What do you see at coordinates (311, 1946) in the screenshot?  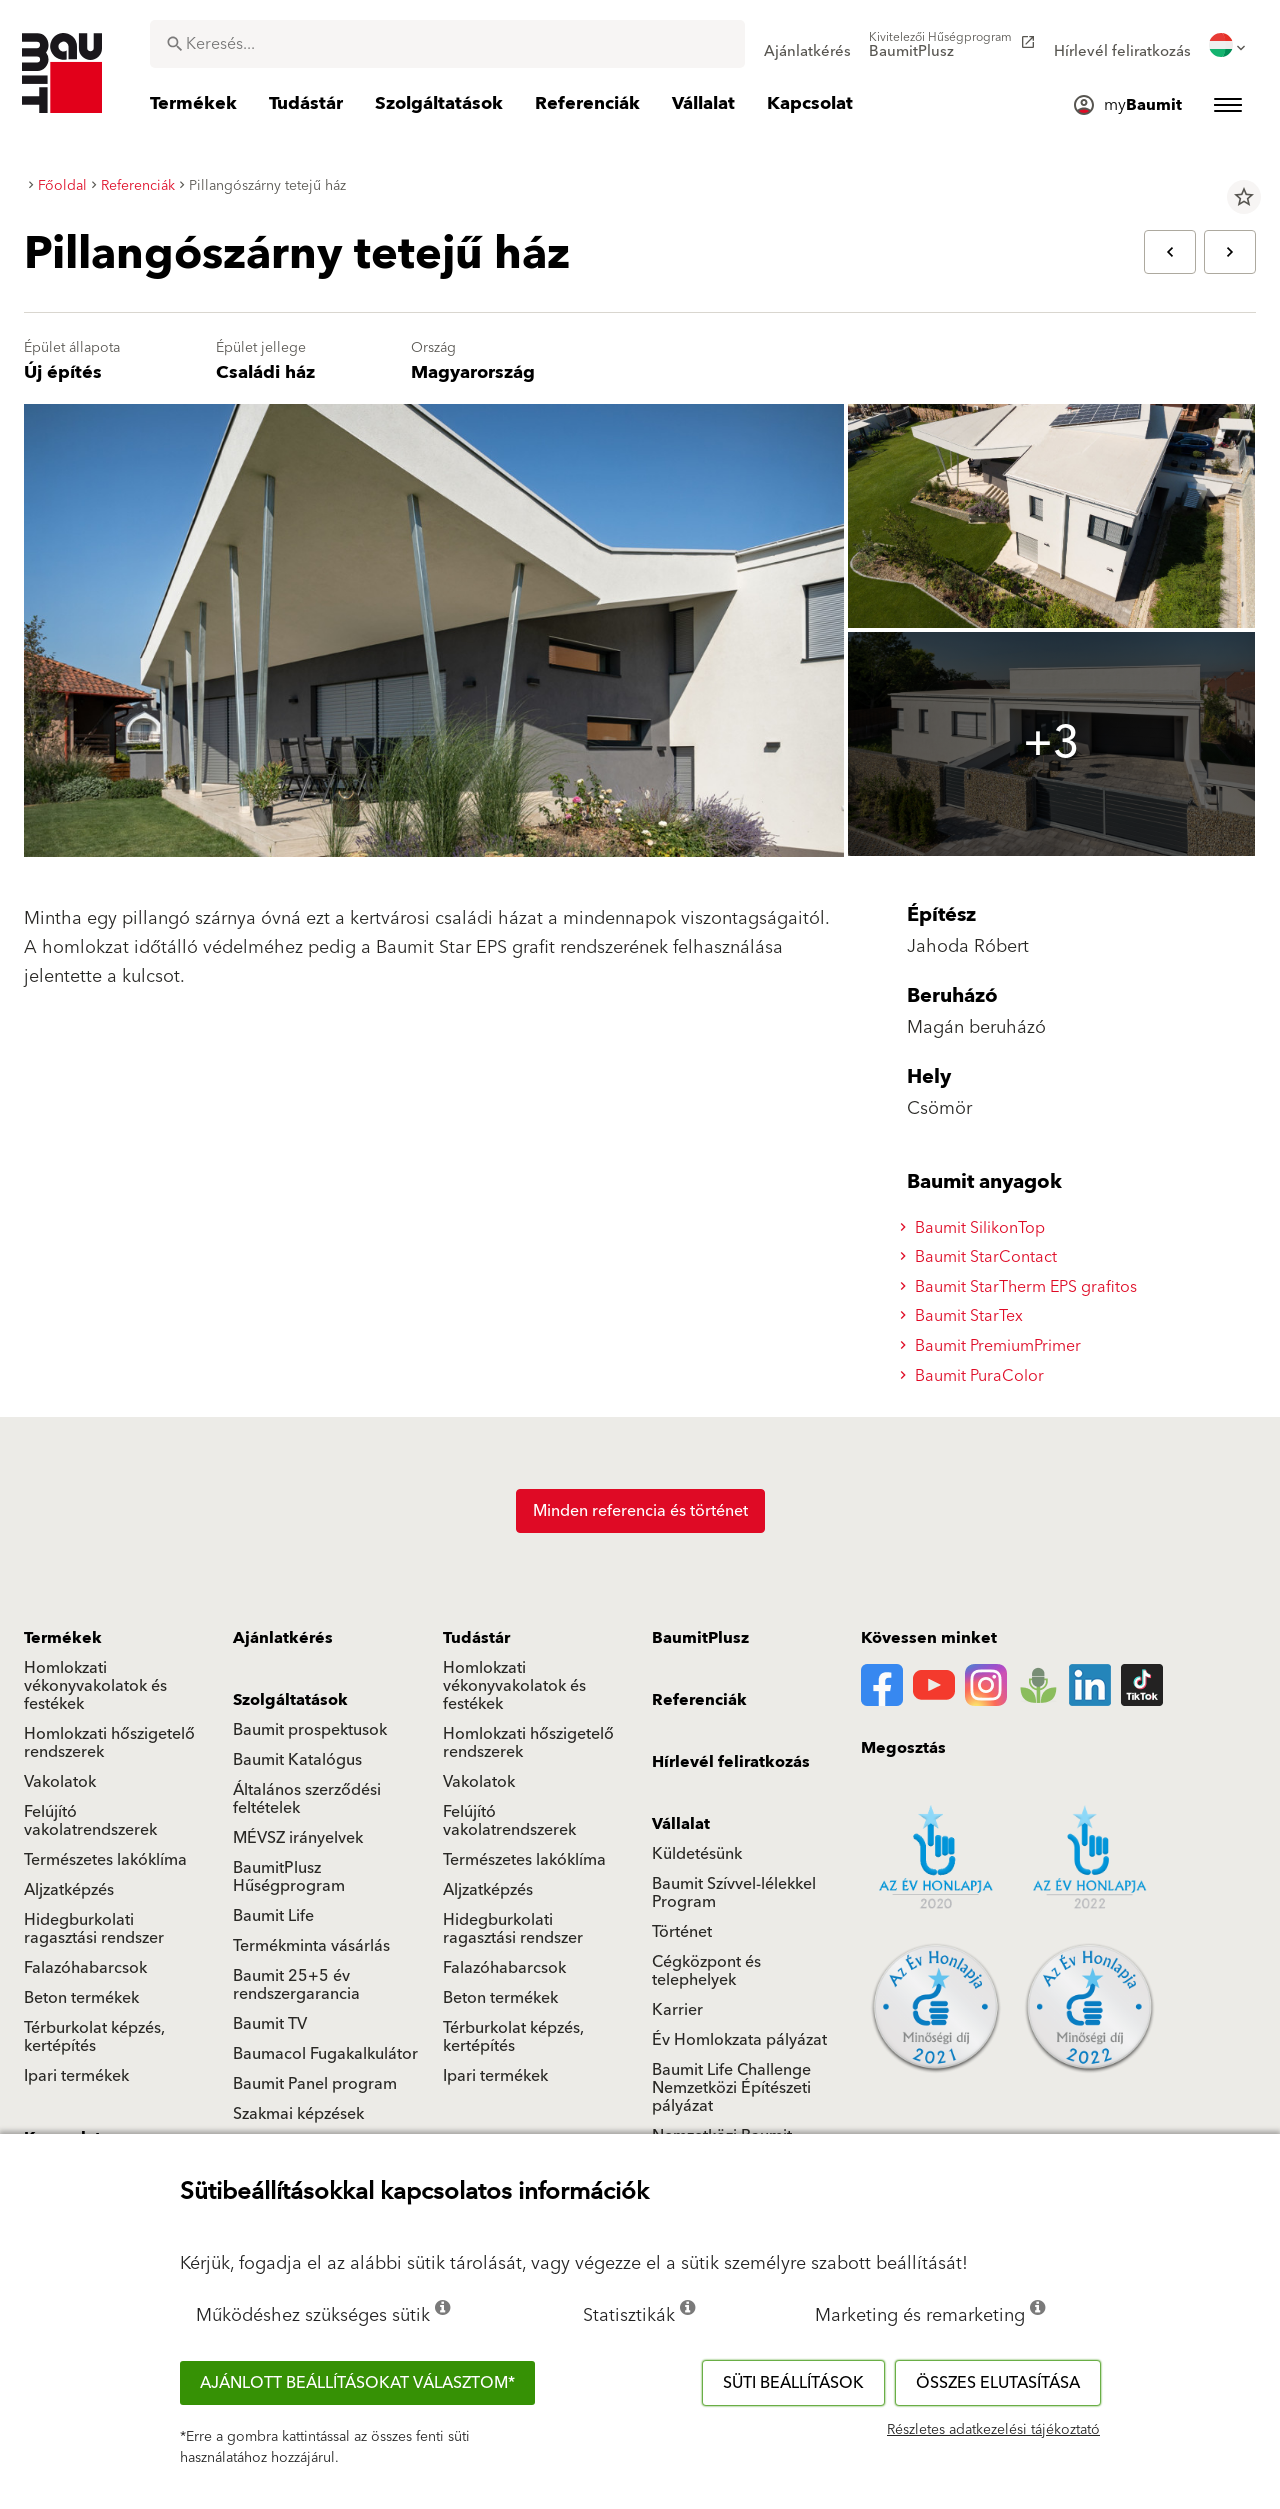 I see `Termékminta vásárlás` at bounding box center [311, 1946].